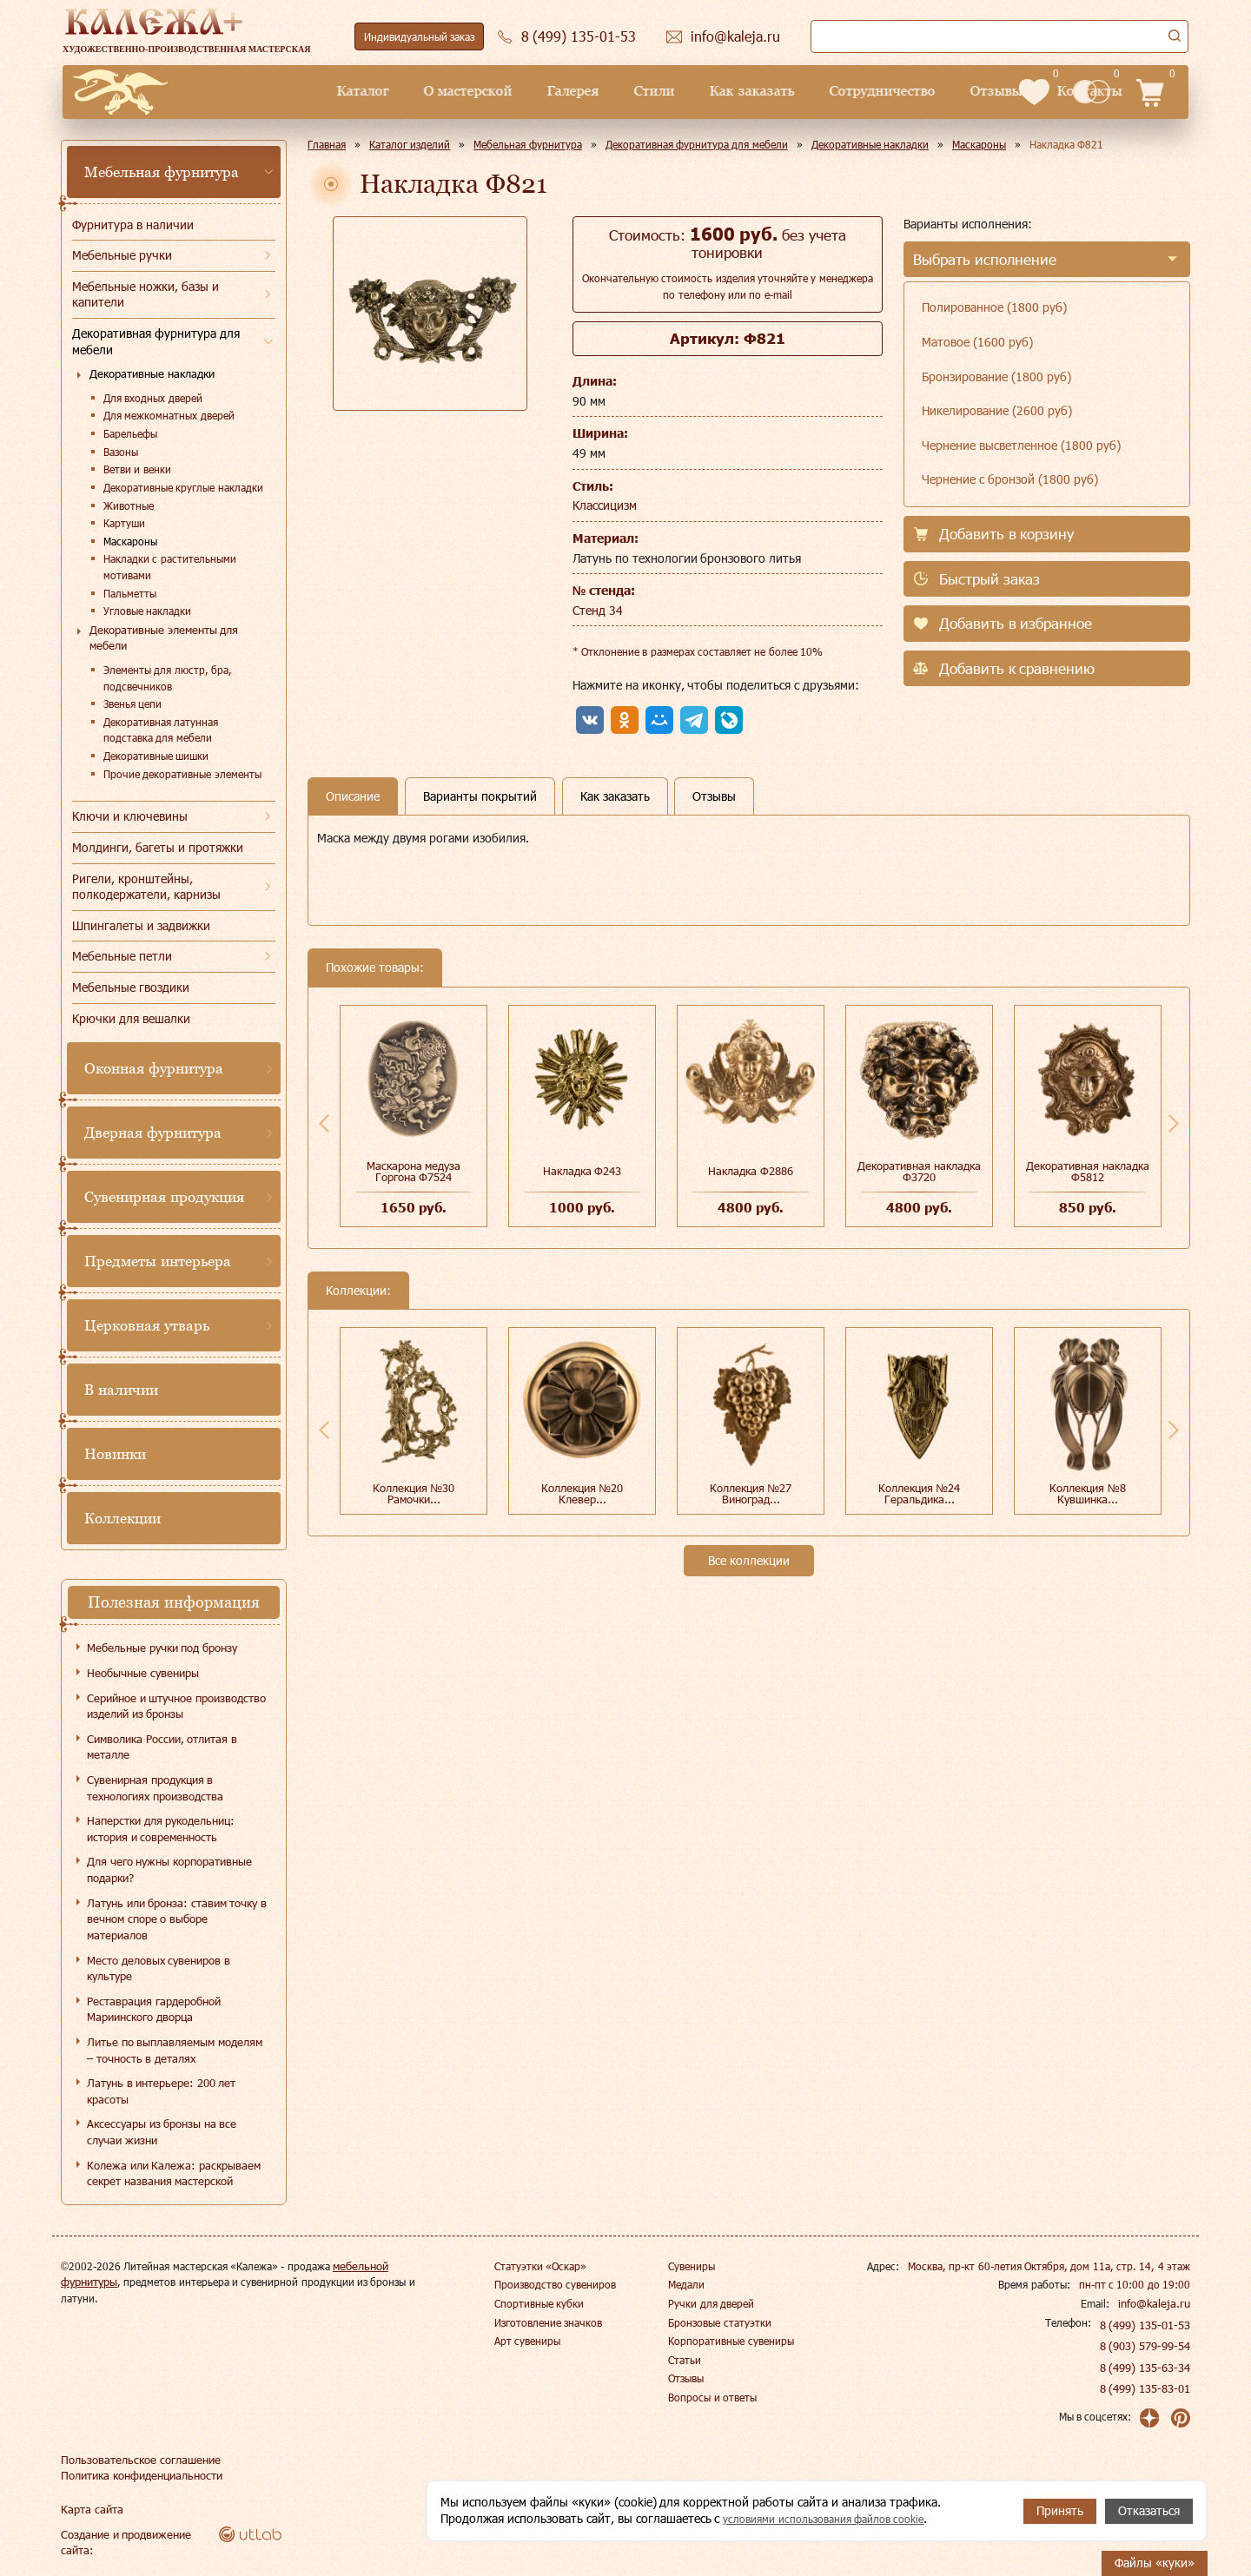 This screenshot has width=1251, height=2576. What do you see at coordinates (158, 1968) in the screenshot?
I see `Место деловых сувениров в культуре` at bounding box center [158, 1968].